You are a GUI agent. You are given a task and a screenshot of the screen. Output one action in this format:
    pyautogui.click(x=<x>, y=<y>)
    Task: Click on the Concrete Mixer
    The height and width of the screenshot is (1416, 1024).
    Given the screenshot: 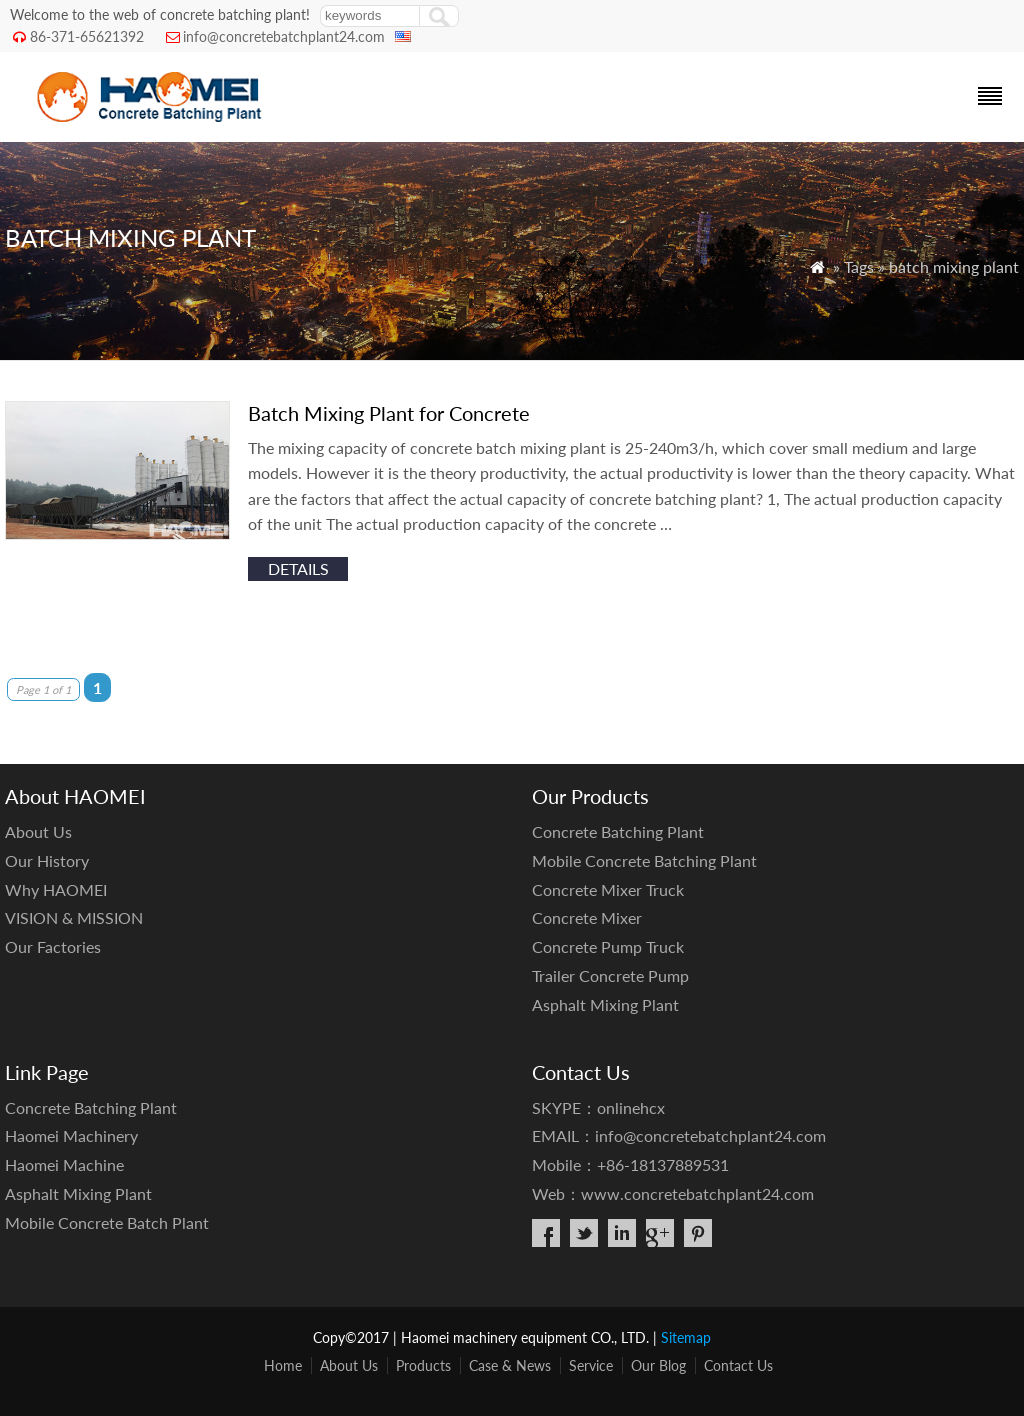 What is the action you would take?
    pyautogui.click(x=587, y=917)
    